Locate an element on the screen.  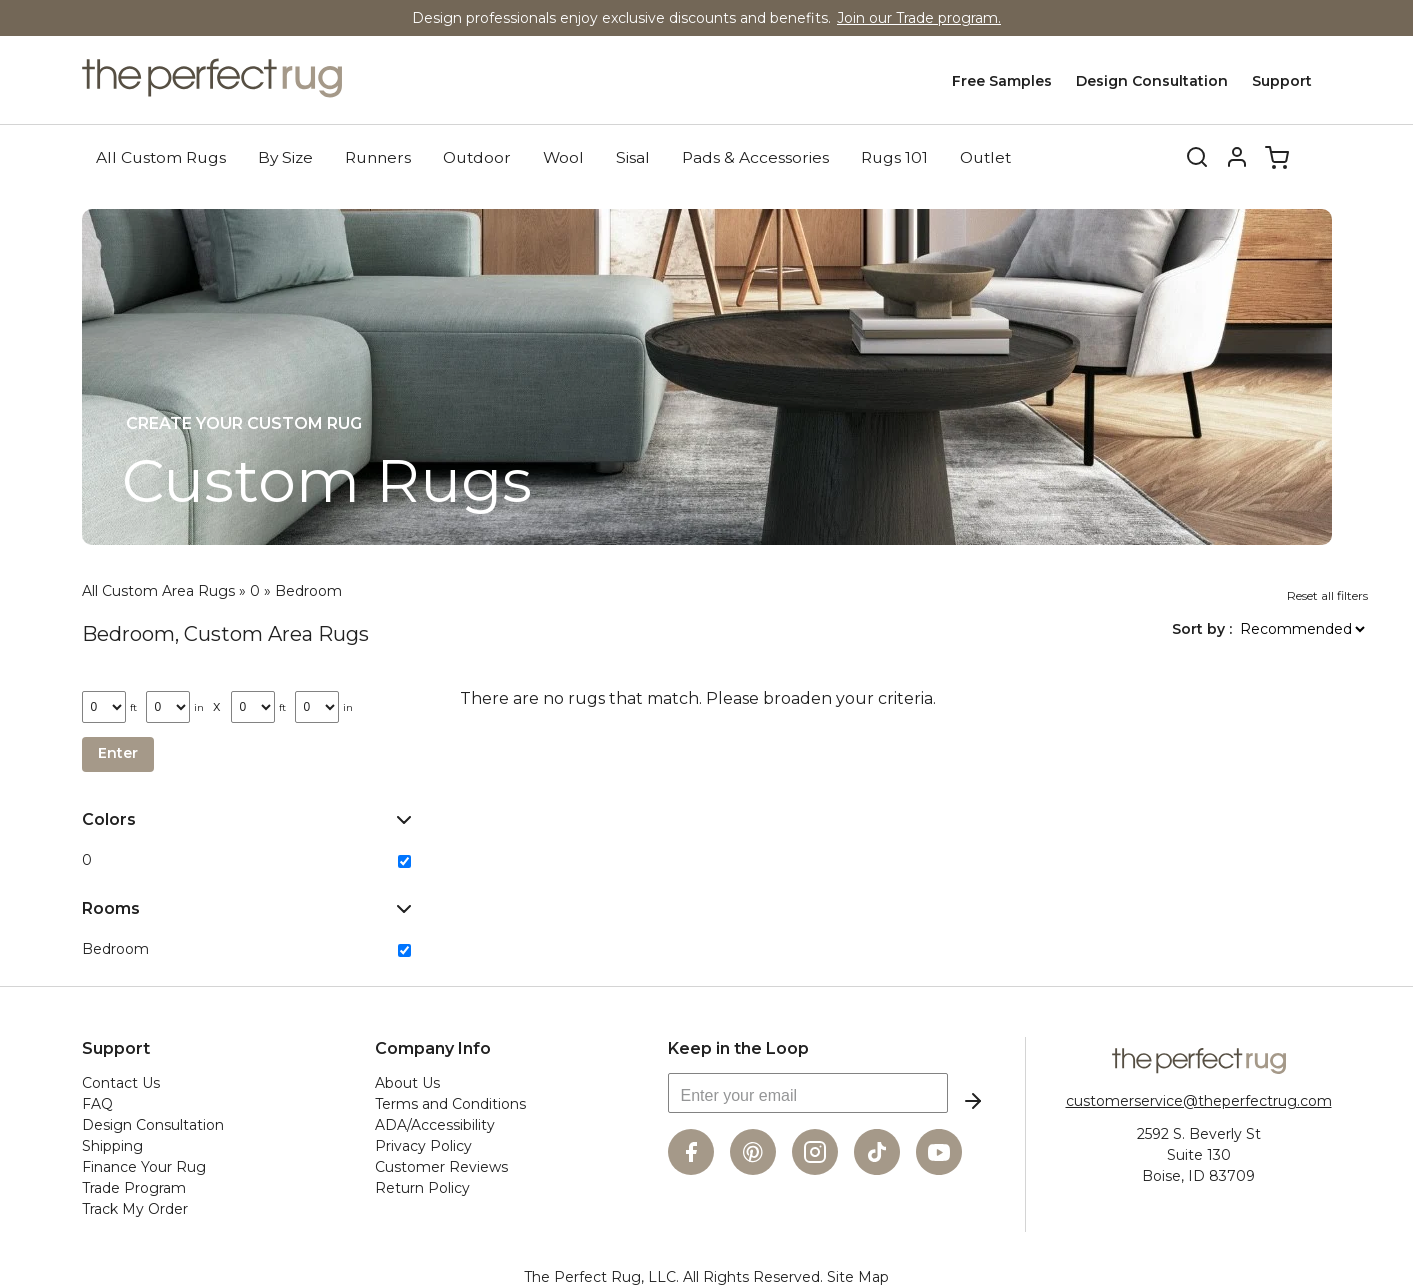
Terms and Conditions is located at coordinates (450, 1103).